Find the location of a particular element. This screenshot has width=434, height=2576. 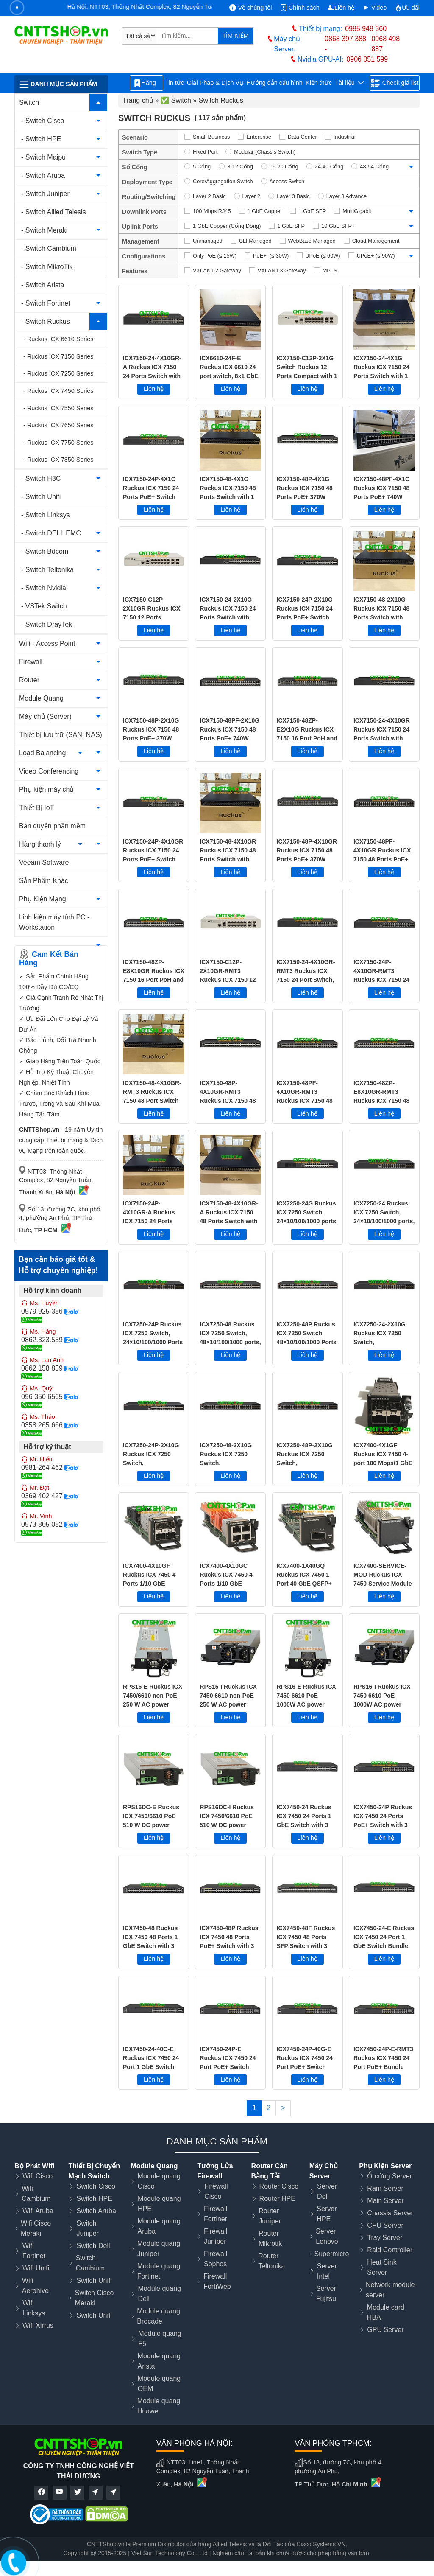

Server HPE is located at coordinates (327, 2214).